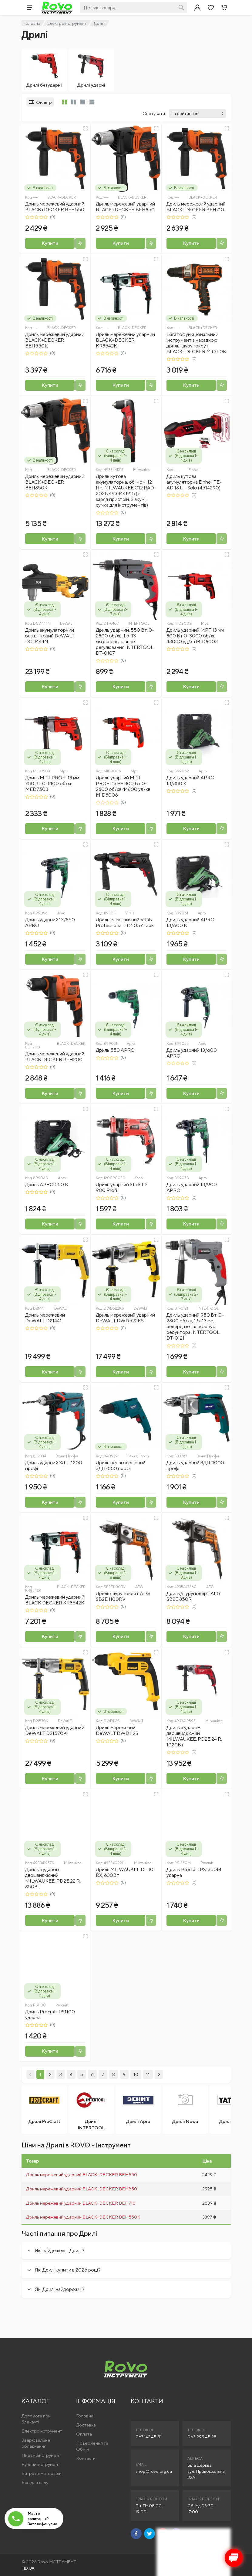  Describe the element at coordinates (125, 206) in the screenshot. I see `Дриль мережевий ударний BLACK+DECKER BEH850` at that location.